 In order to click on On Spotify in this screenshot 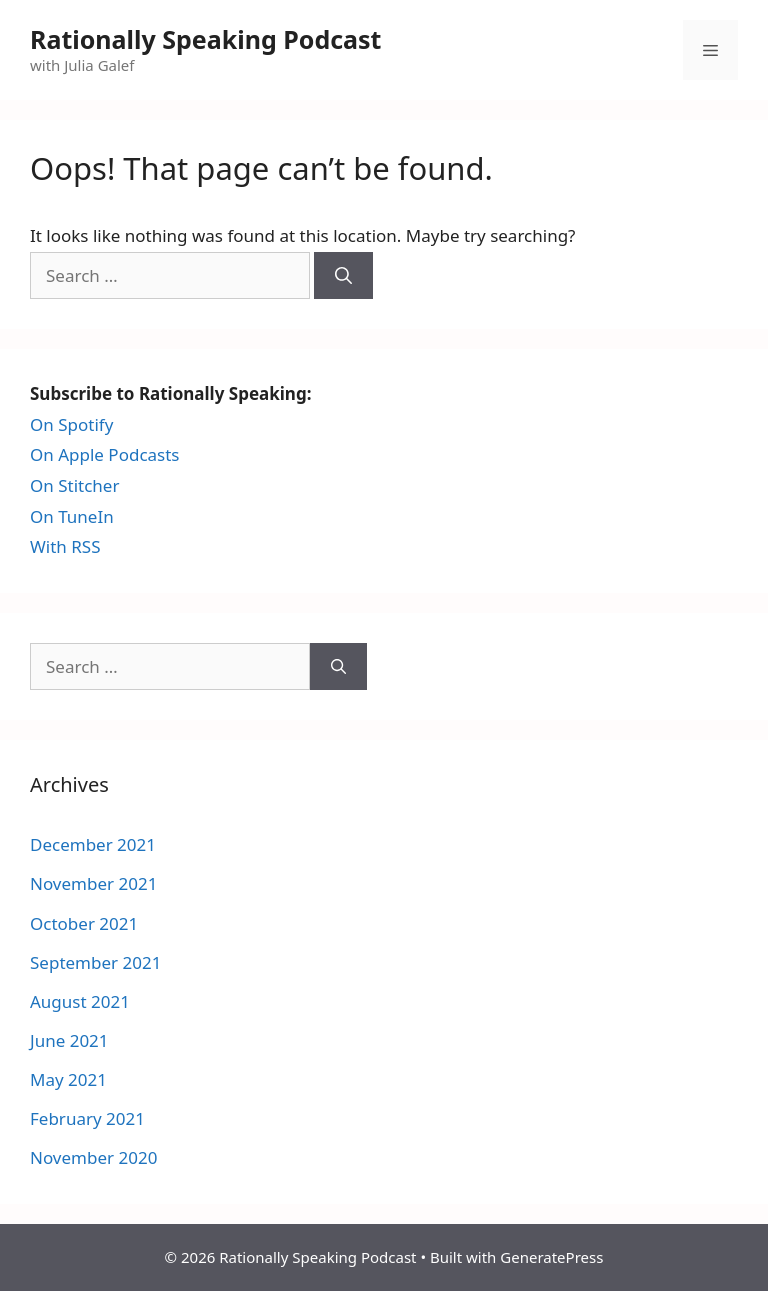, I will do `click(71, 424)`.